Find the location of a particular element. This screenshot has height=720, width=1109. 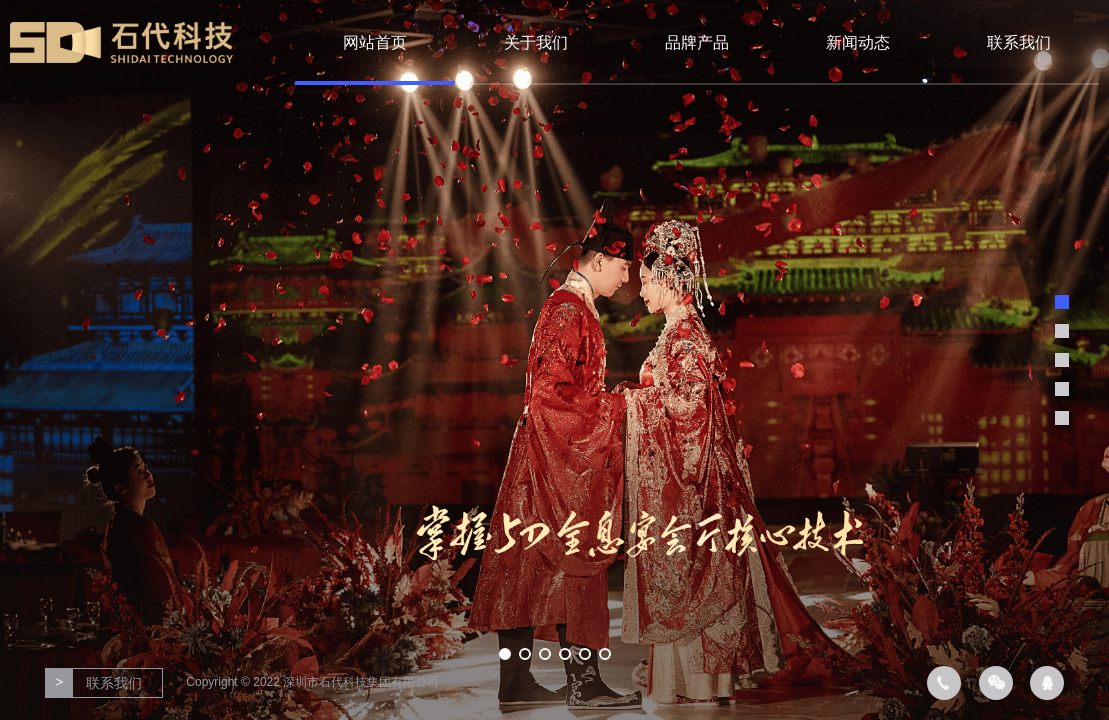

关于我们 is located at coordinates (536, 42).